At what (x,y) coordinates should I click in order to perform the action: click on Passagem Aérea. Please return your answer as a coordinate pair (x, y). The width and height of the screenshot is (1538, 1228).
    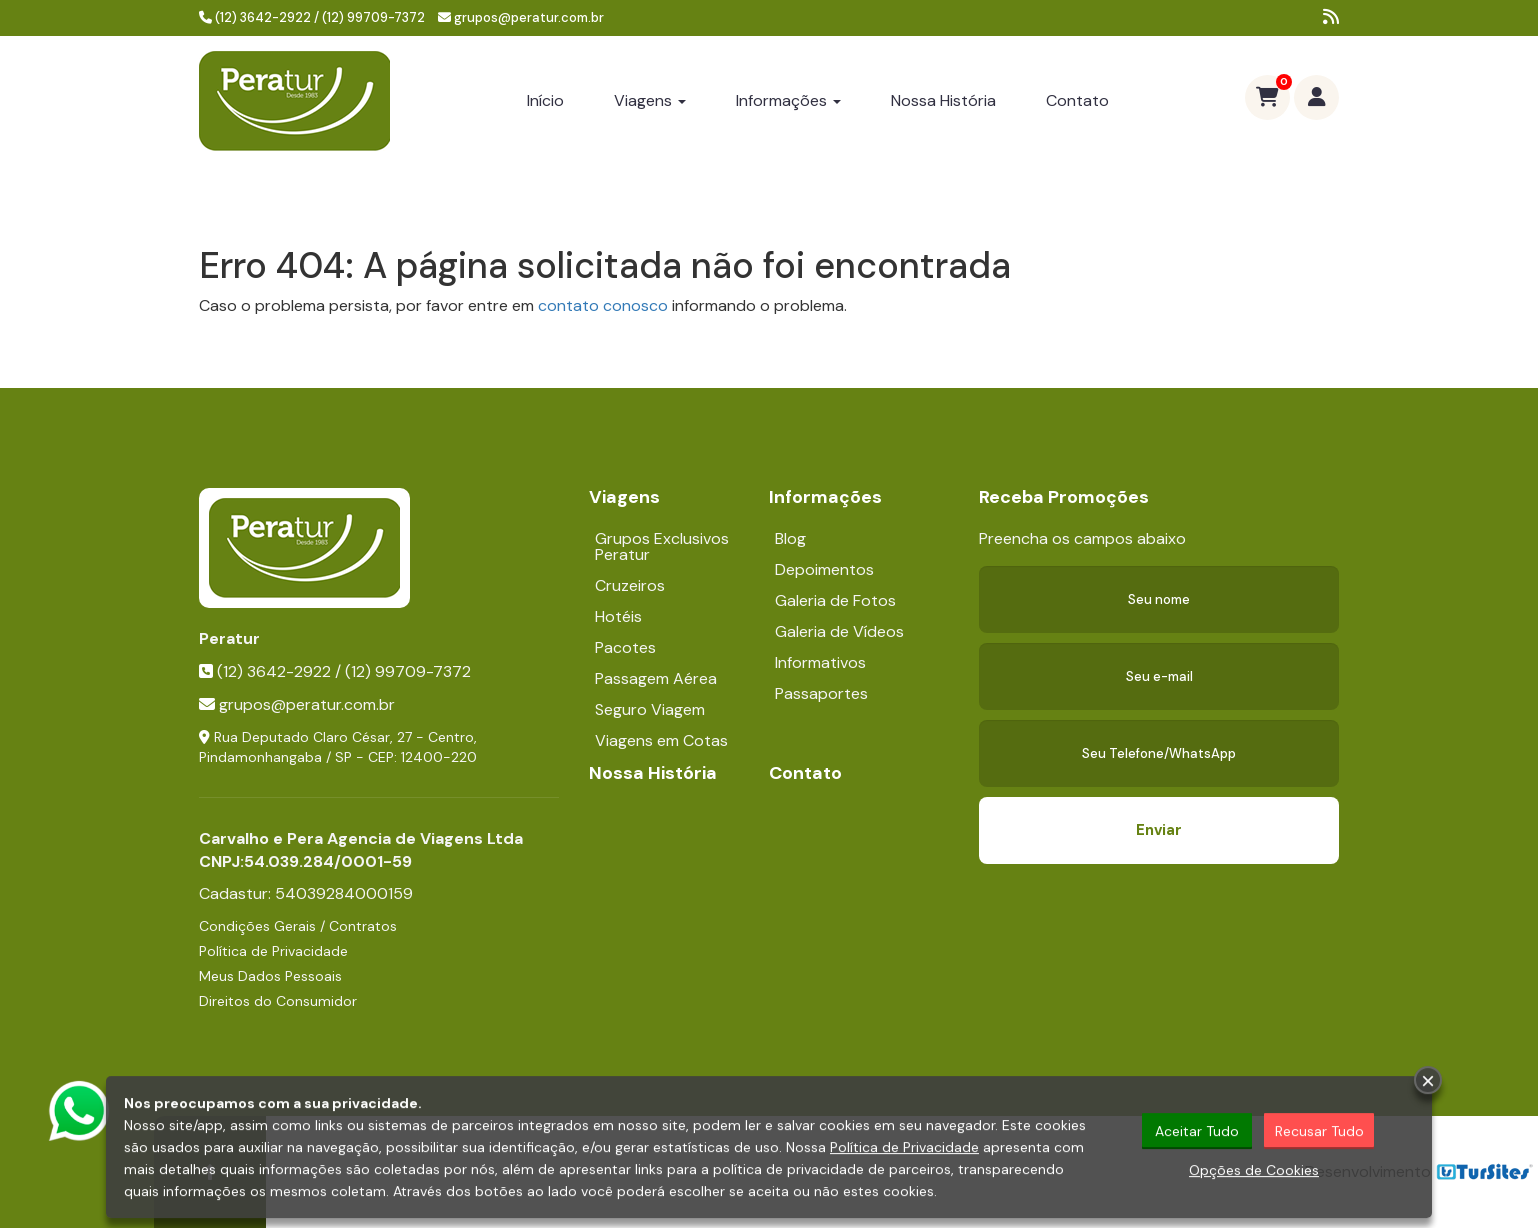
    Looking at the image, I should click on (656, 678).